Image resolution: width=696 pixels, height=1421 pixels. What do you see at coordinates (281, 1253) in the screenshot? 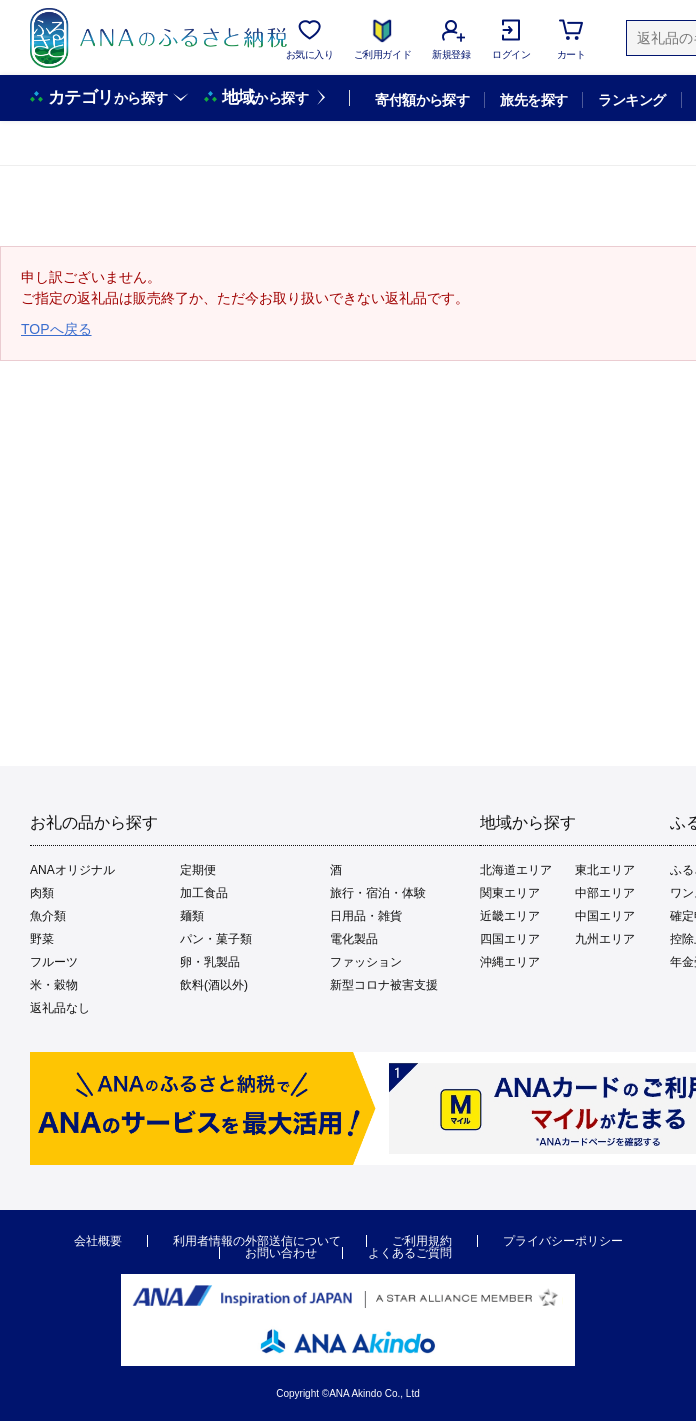
I see `お問い合わせ` at bounding box center [281, 1253].